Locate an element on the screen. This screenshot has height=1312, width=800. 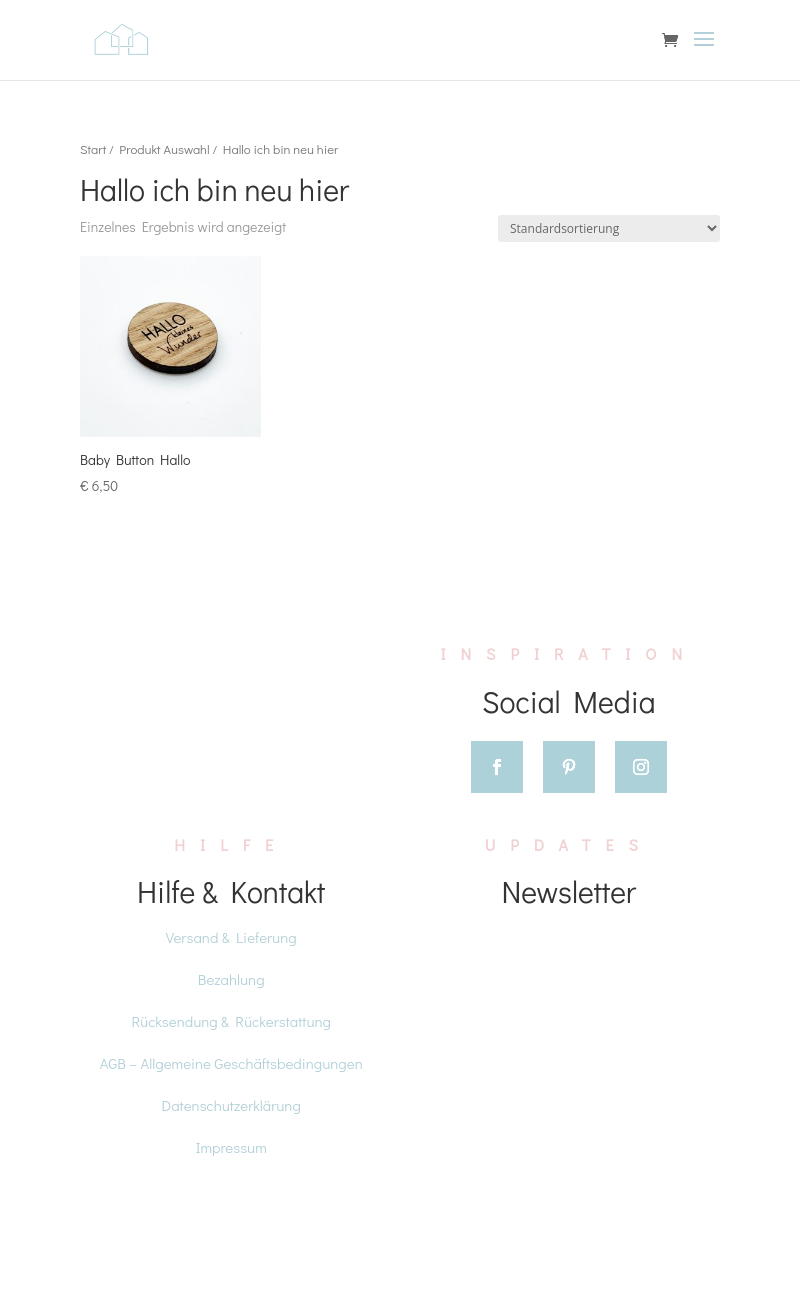
Impressum is located at coordinates (231, 1147).